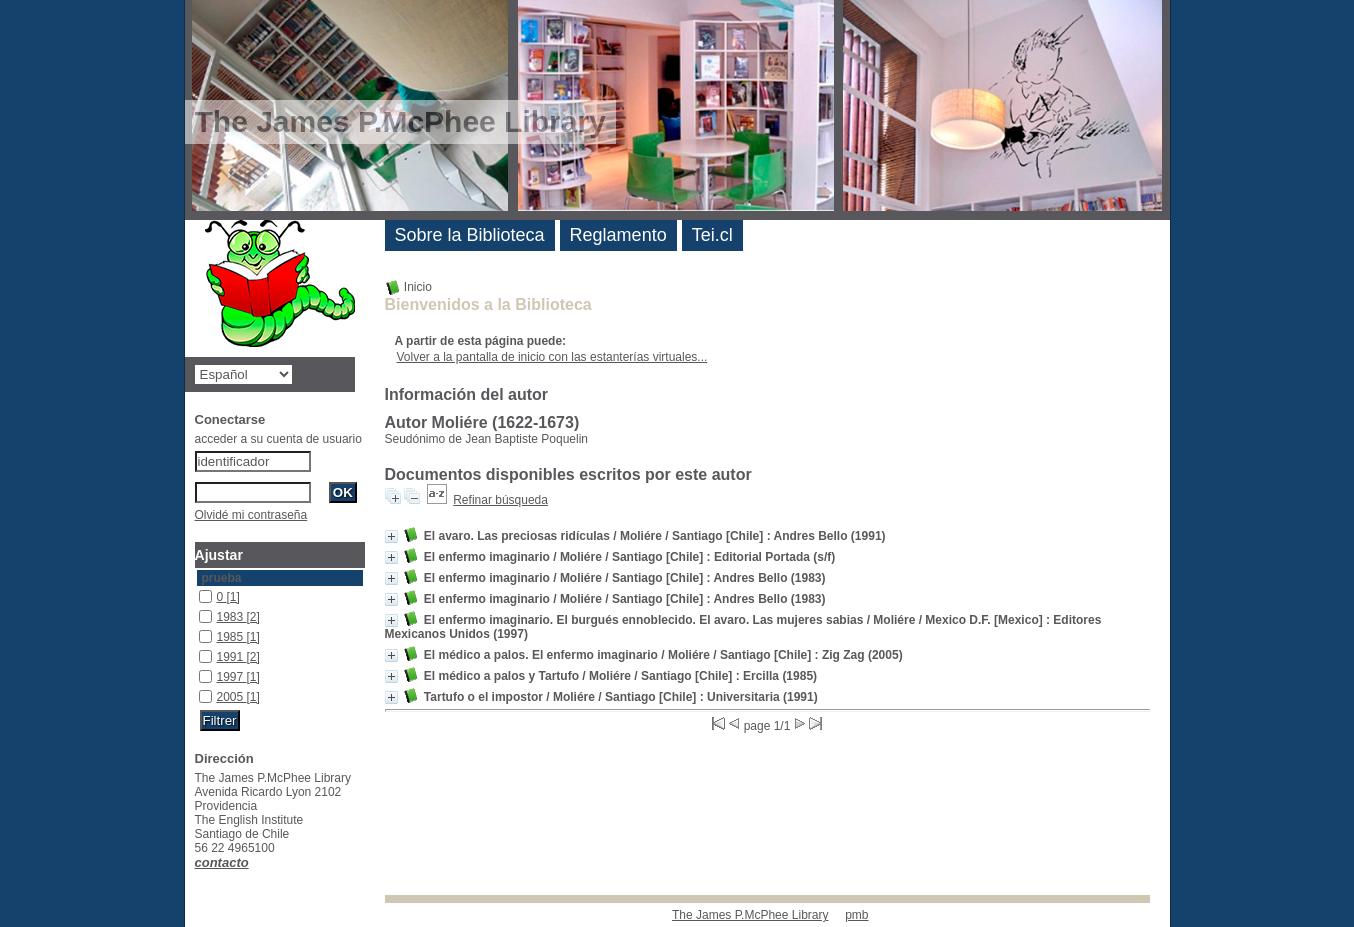 The height and width of the screenshot is (927, 1354). Describe the element at coordinates (278, 439) in the screenshot. I see `acceder a su cuenta de usuario` at that location.